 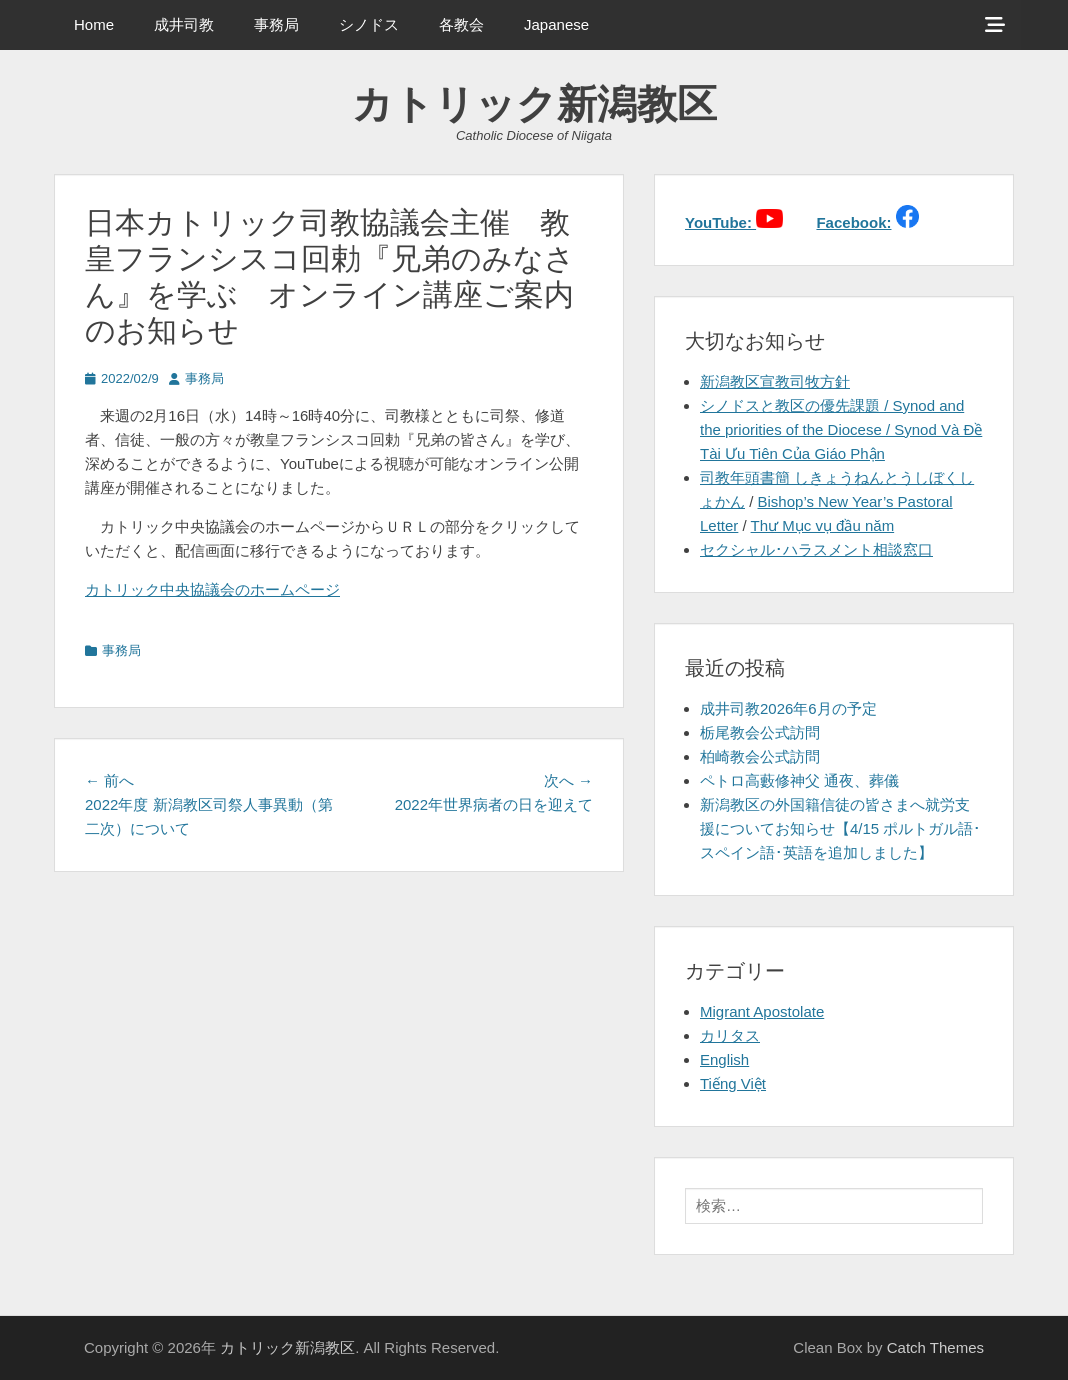 What do you see at coordinates (556, 24) in the screenshot?
I see `Japanese` at bounding box center [556, 24].